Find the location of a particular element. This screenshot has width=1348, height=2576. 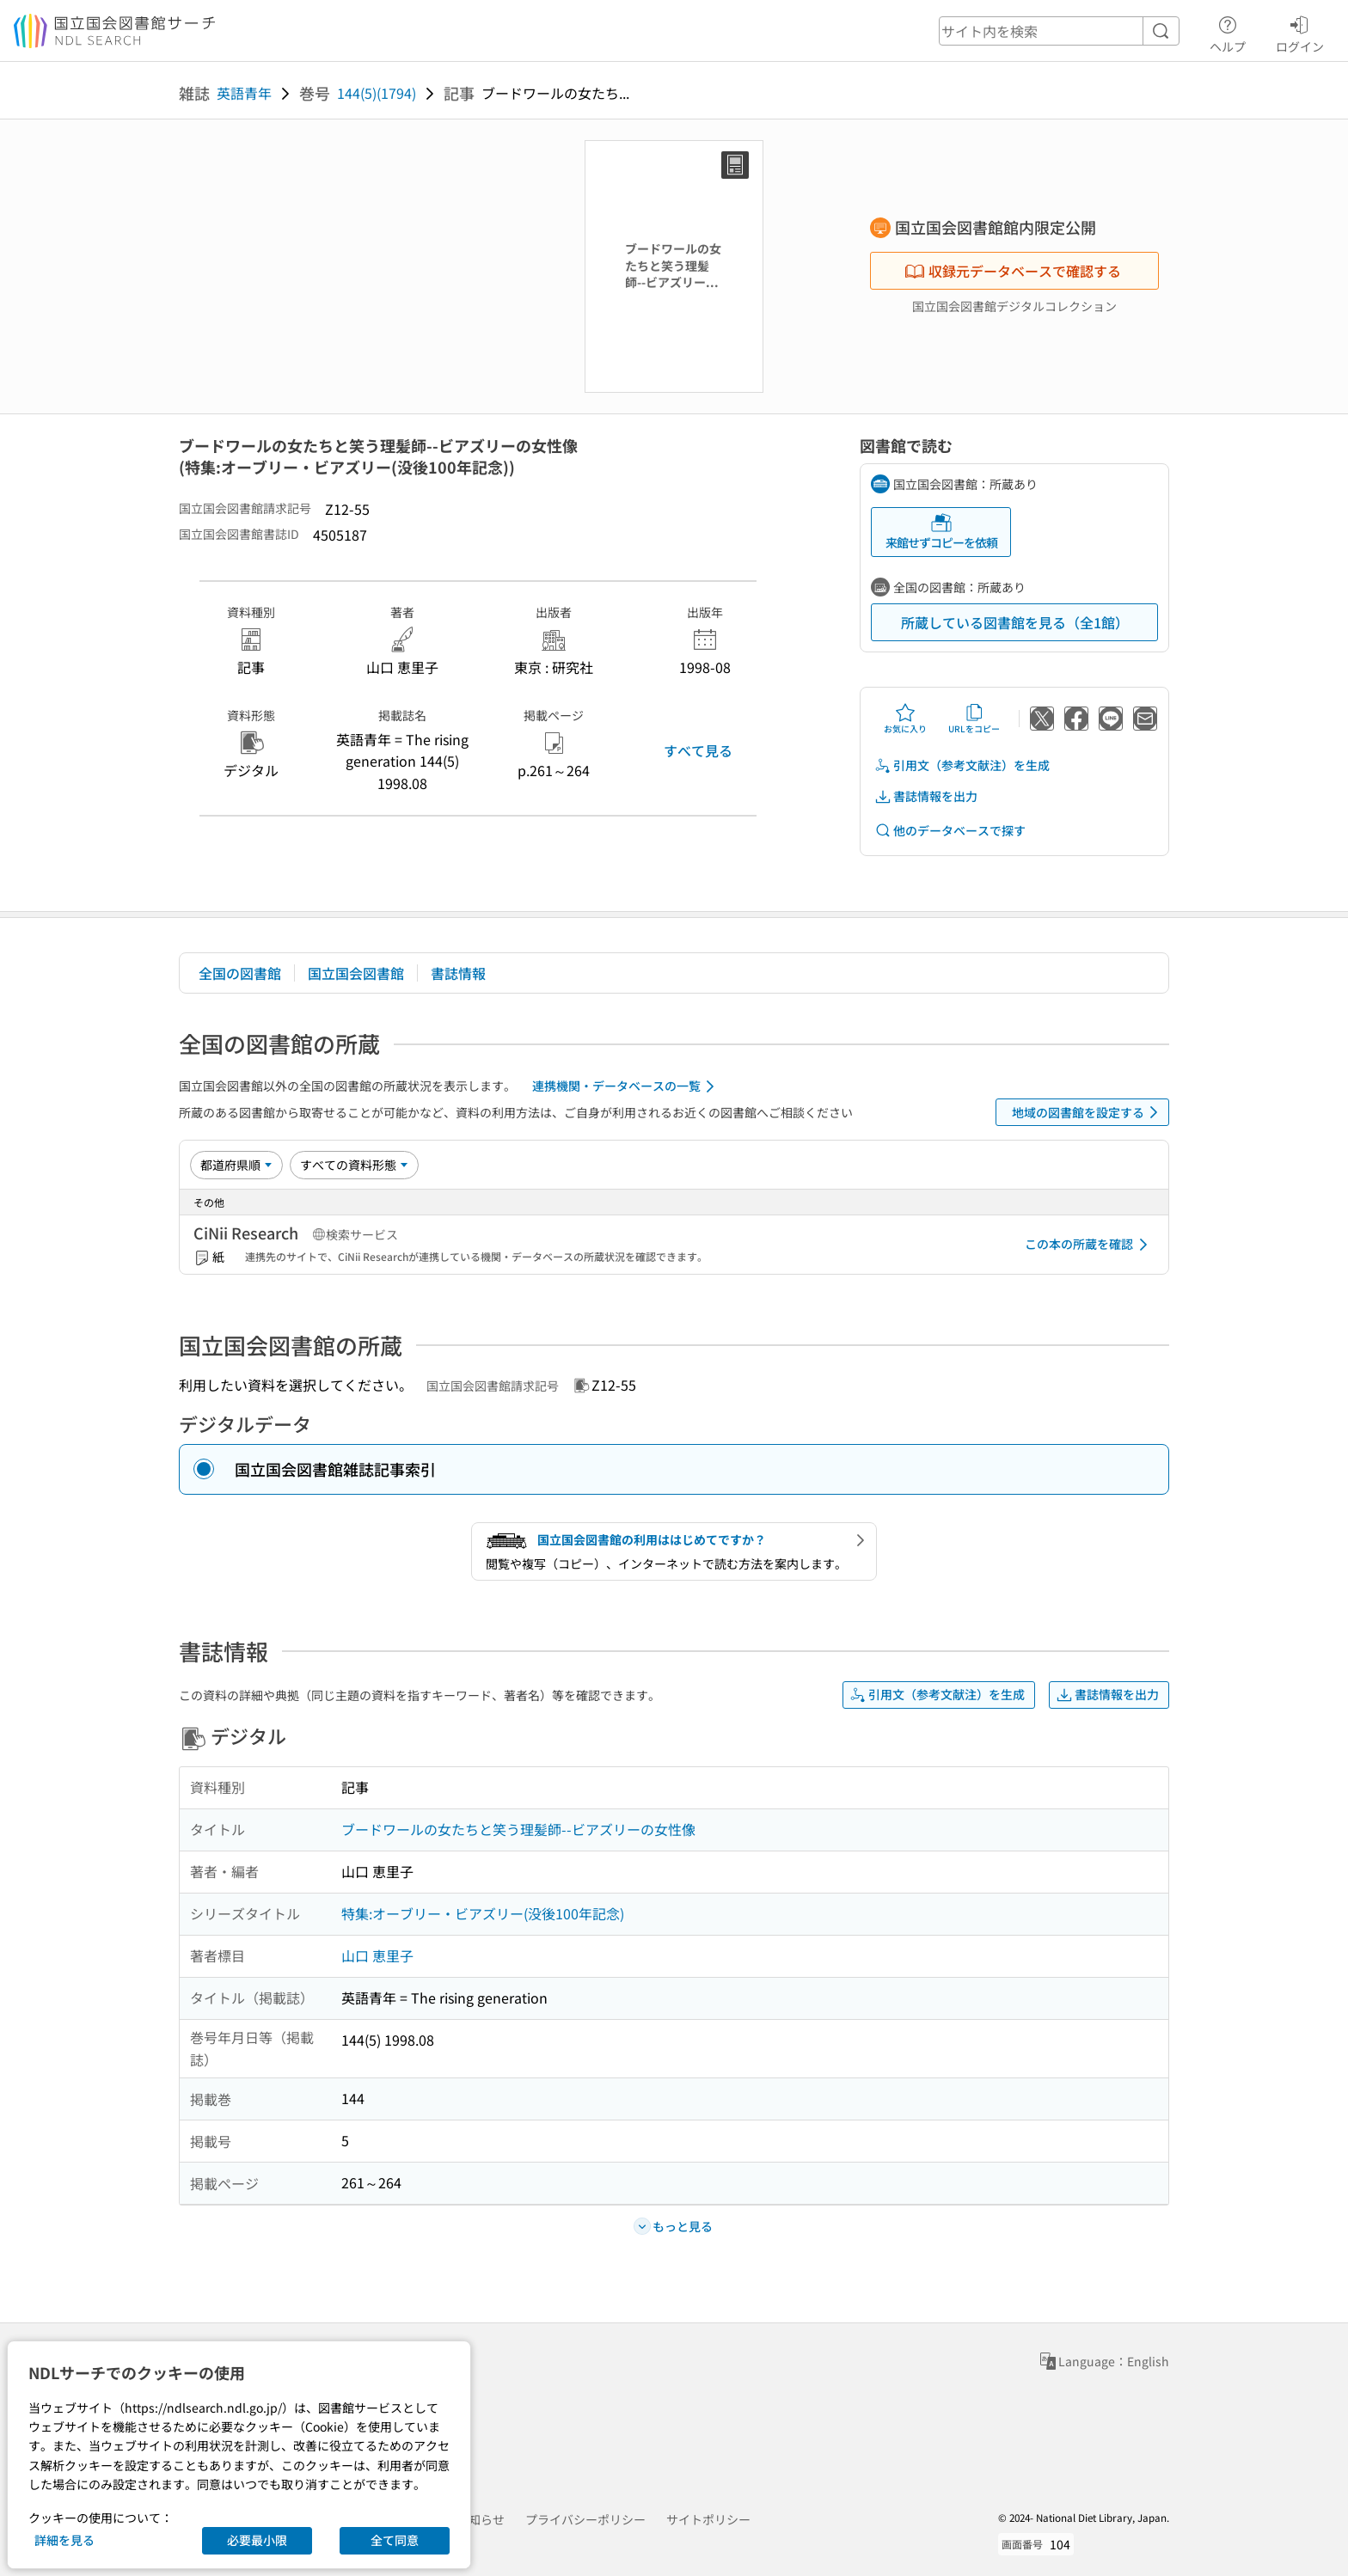

[header-search] is located at coordinates (1059, 31).